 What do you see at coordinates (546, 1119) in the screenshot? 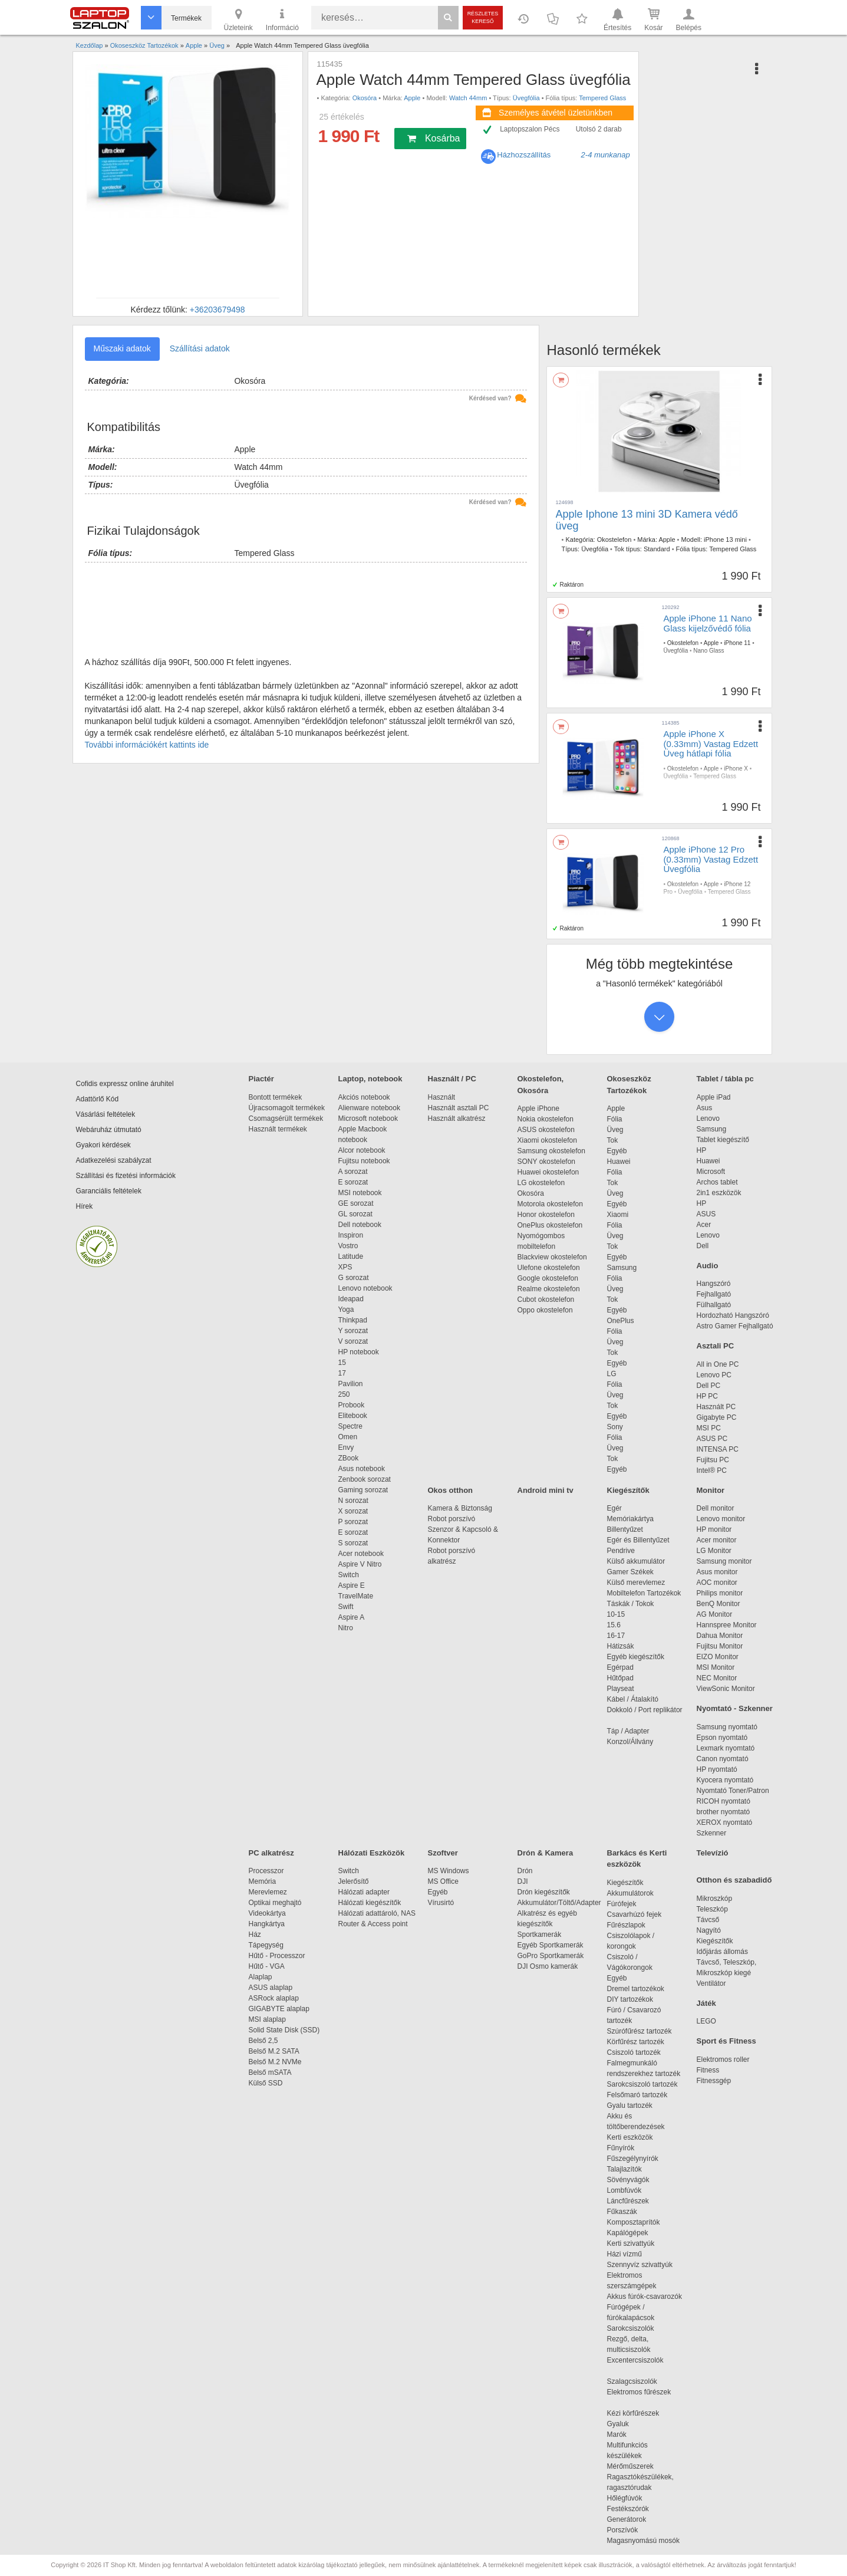
I see `Nokia okostelefon` at bounding box center [546, 1119].